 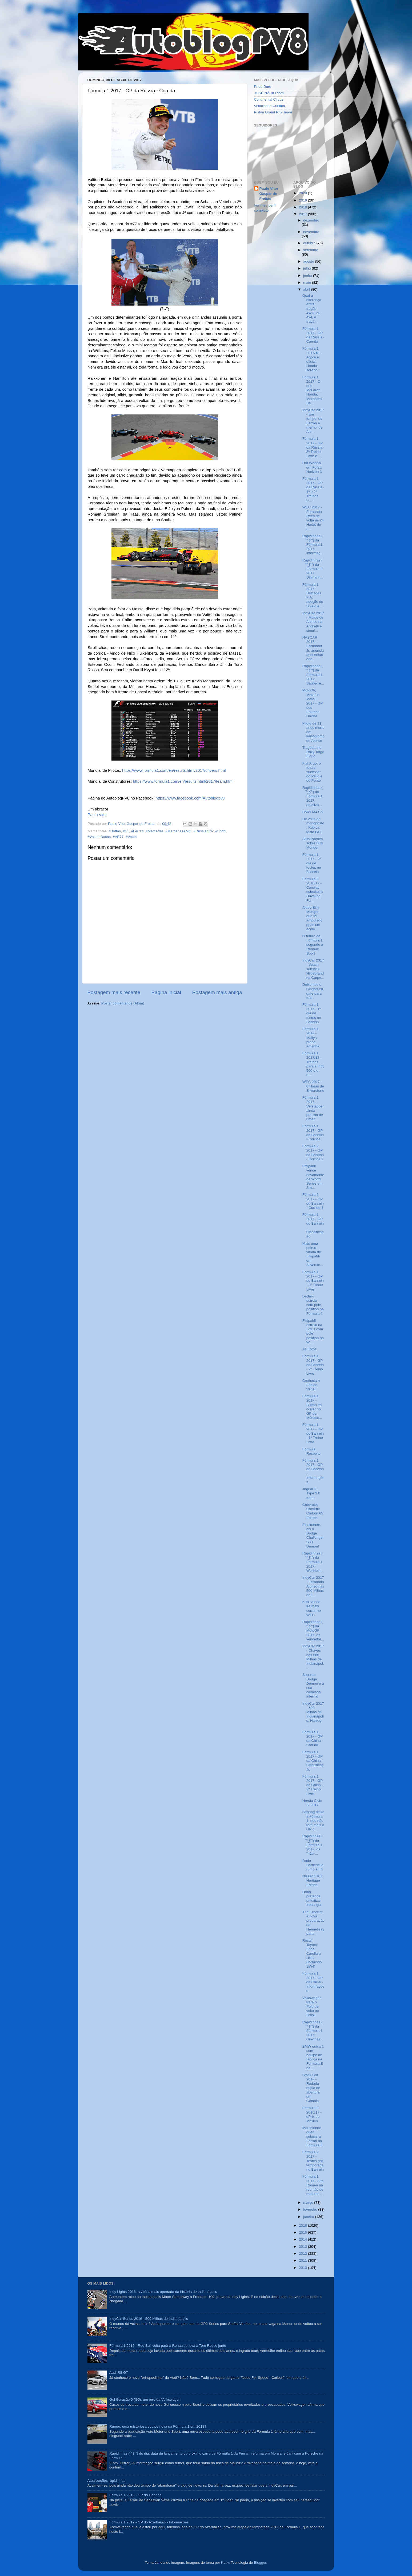 I want to click on Postar comentários (Atom), so click(x=122, y=1003).